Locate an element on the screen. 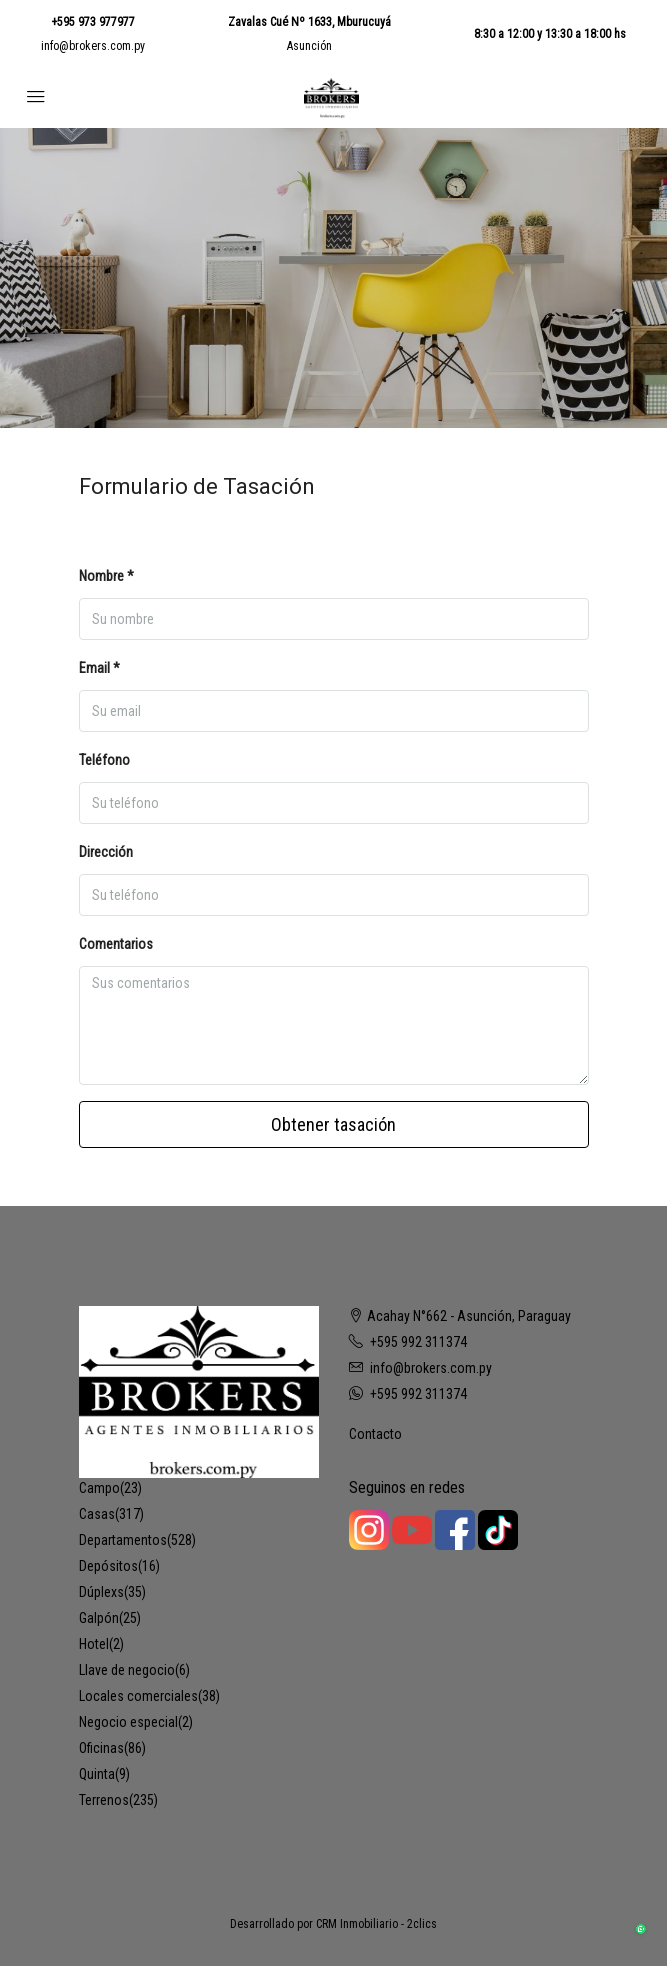 This screenshot has height=1966, width=667. Comentarios is located at coordinates (116, 944).